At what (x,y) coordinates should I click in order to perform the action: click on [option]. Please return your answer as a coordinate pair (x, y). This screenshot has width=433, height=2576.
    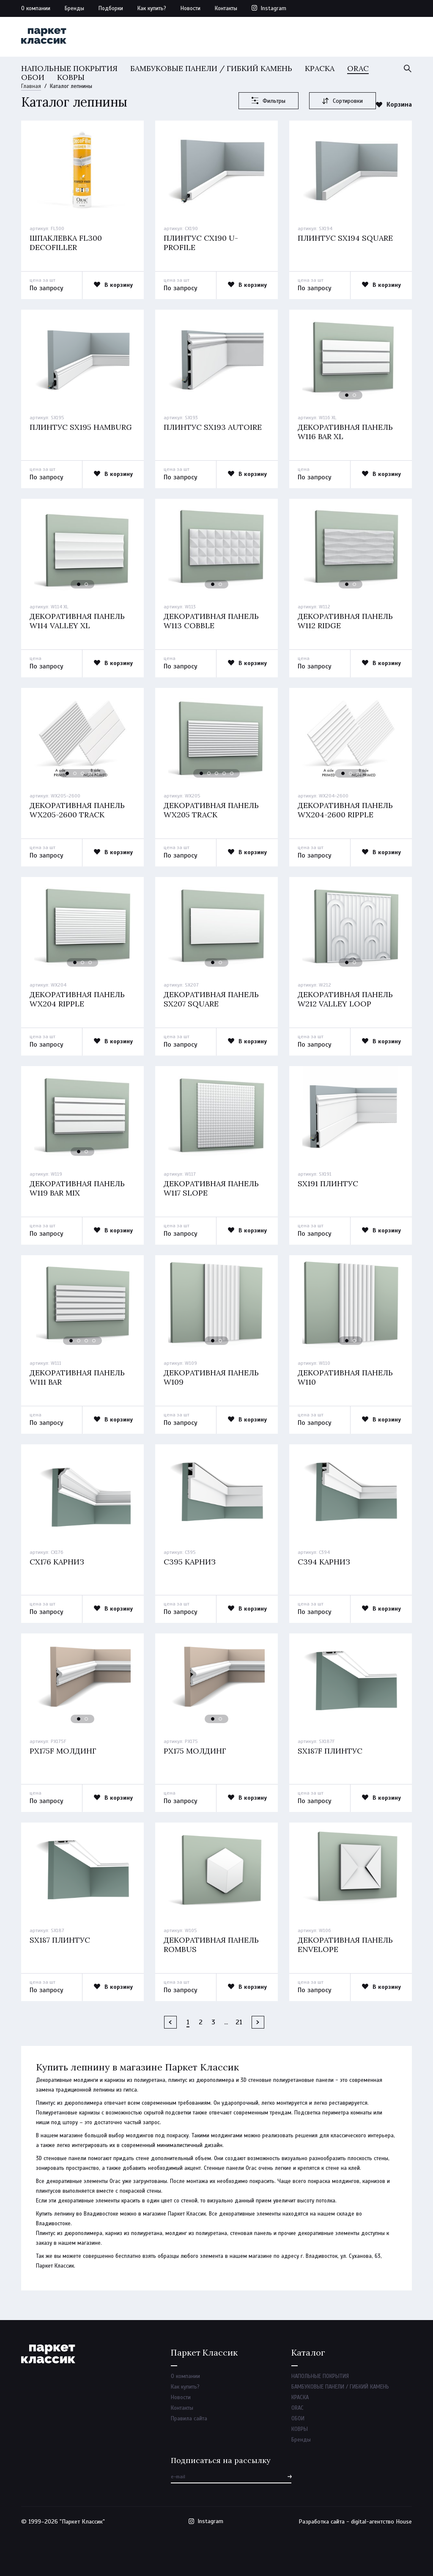
    Looking at the image, I should click on (82, 169).